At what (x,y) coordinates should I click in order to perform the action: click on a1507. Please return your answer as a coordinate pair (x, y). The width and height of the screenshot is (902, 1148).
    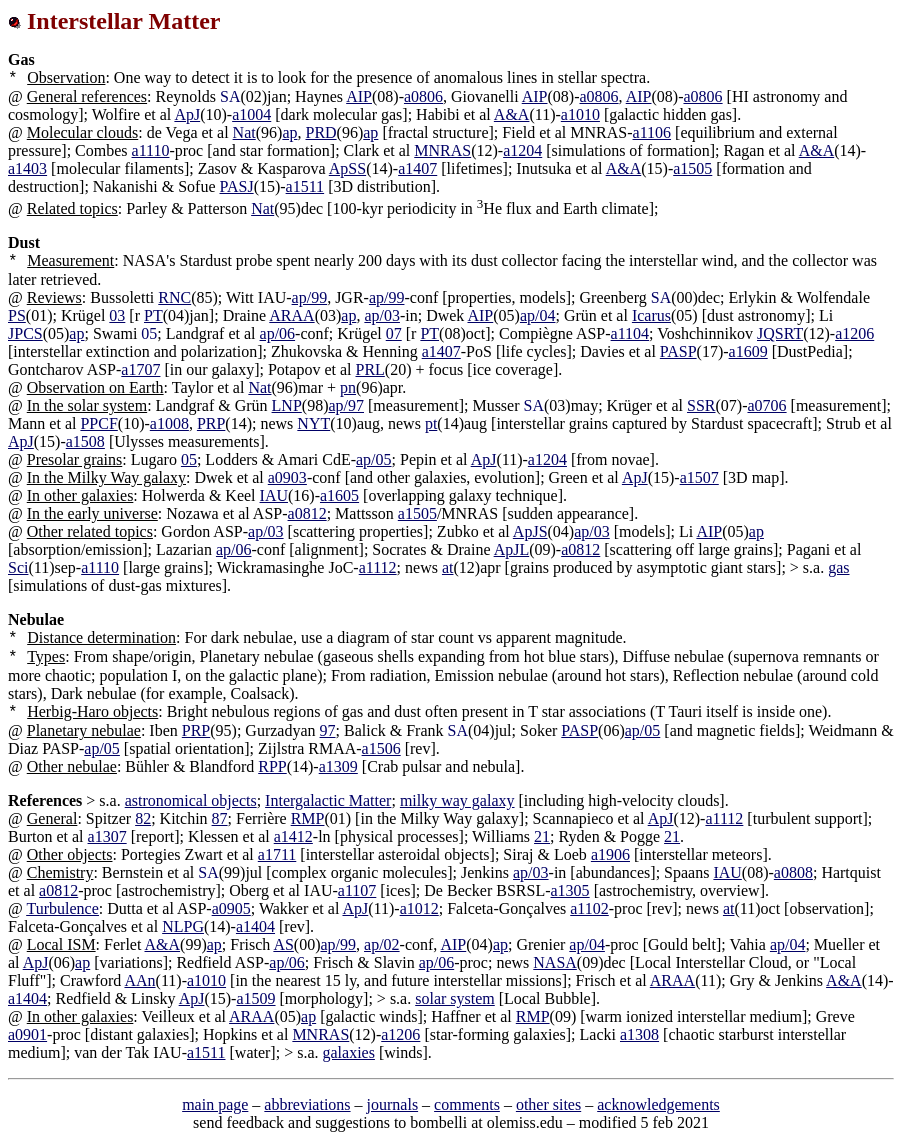
    Looking at the image, I should click on (699, 477).